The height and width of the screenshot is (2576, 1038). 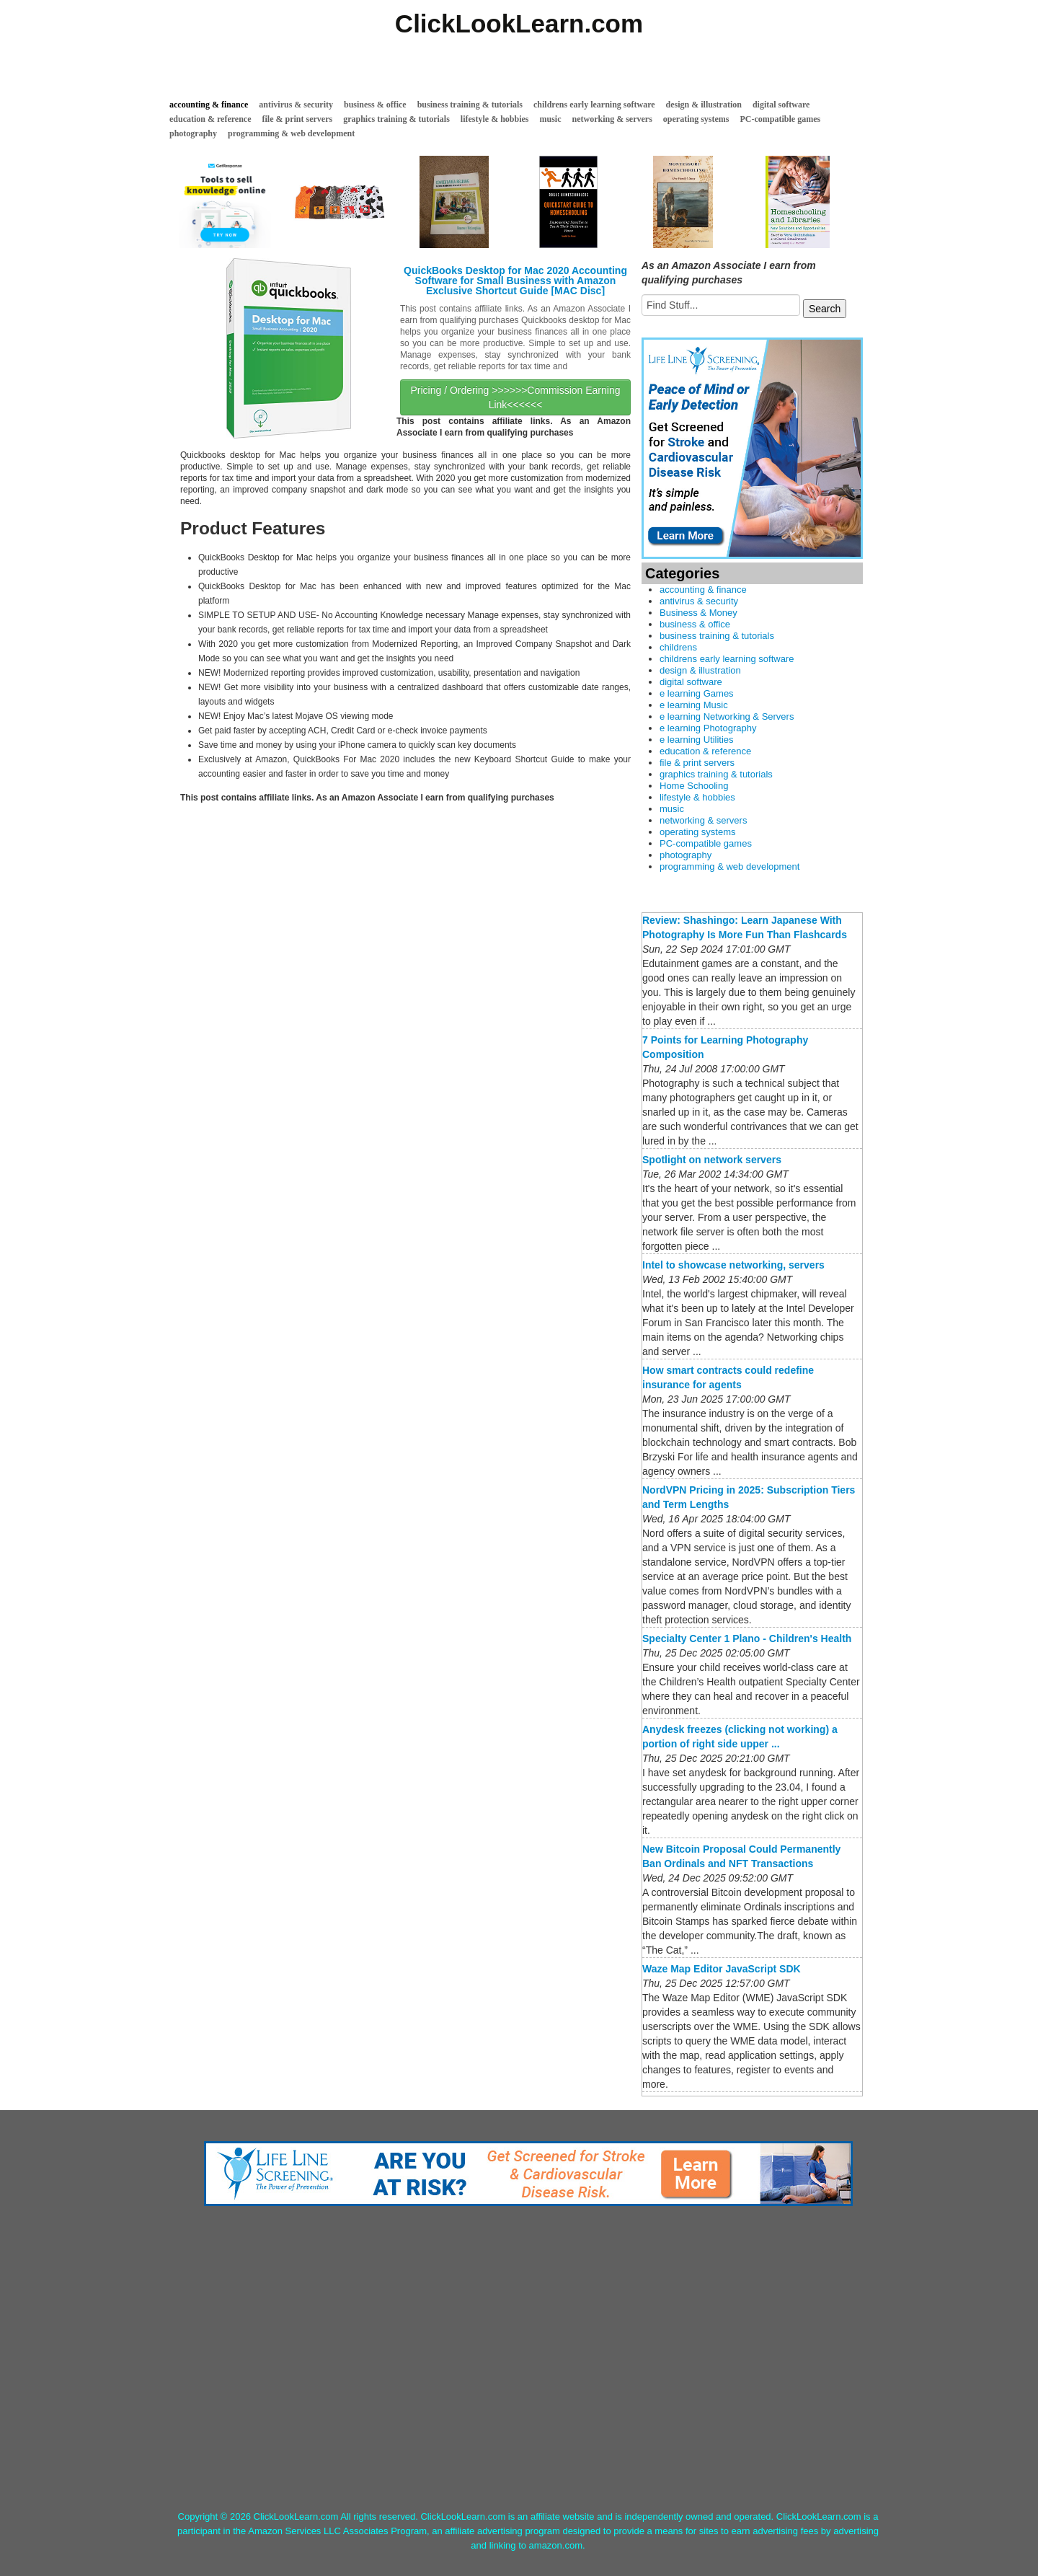 What do you see at coordinates (696, 119) in the screenshot?
I see `operating systems` at bounding box center [696, 119].